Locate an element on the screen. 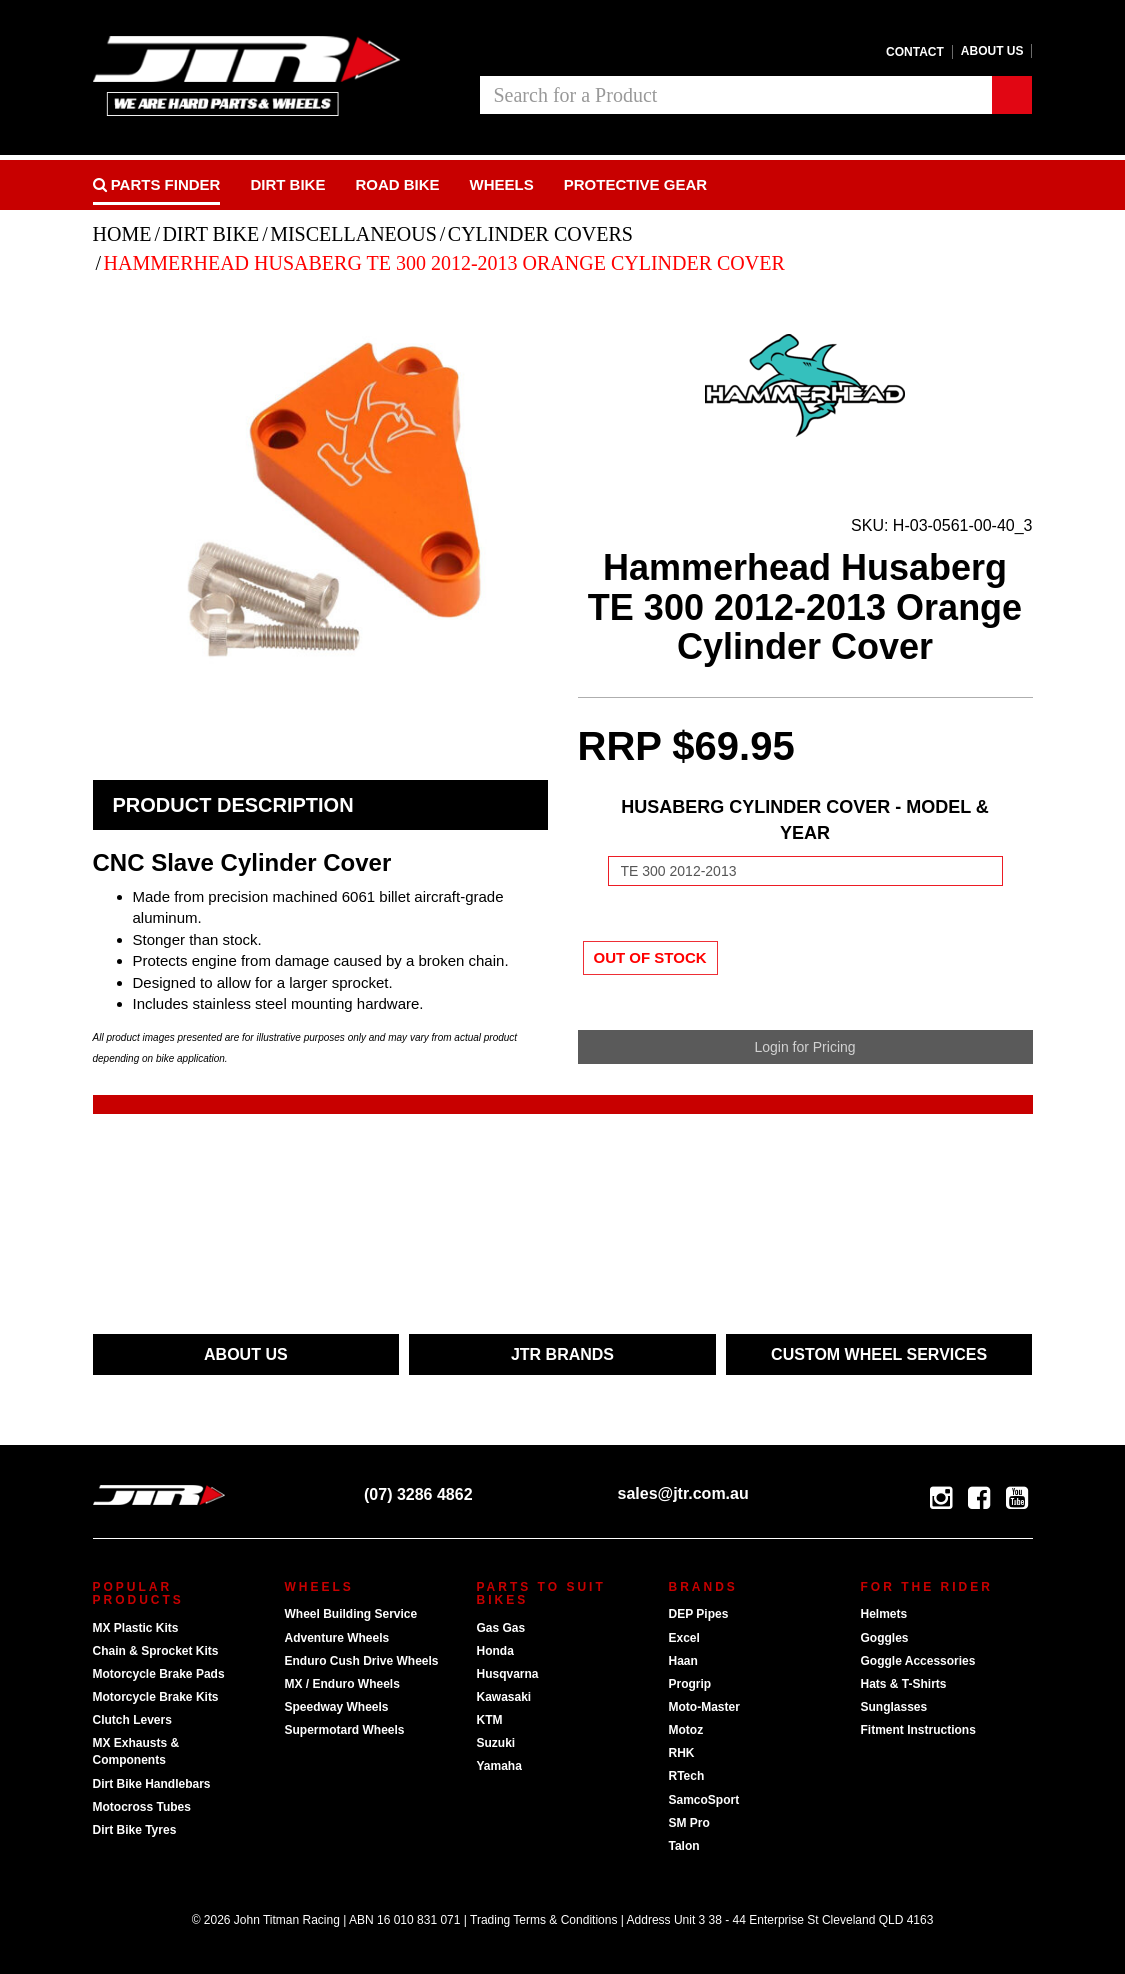 This screenshot has width=1125, height=1974. Fitment Instructions is located at coordinates (918, 1730).